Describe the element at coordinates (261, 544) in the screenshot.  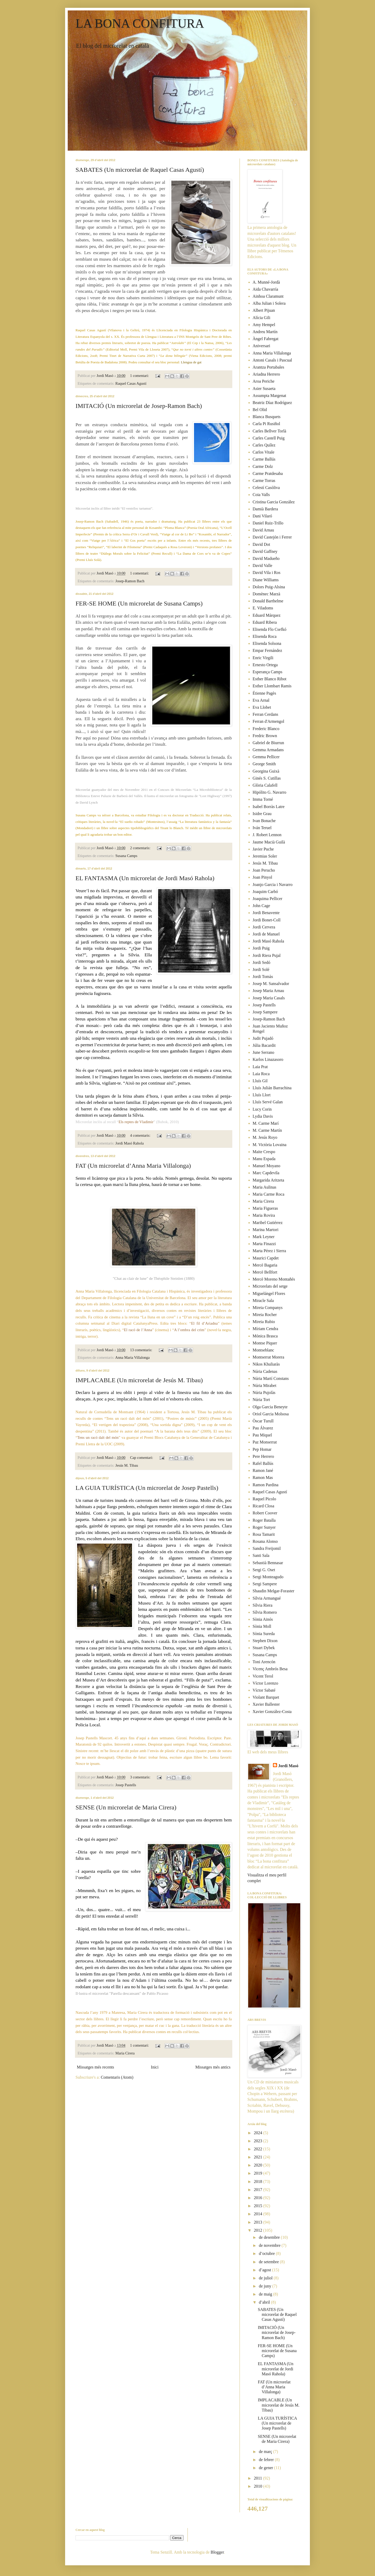
I see `David Dot` at that location.